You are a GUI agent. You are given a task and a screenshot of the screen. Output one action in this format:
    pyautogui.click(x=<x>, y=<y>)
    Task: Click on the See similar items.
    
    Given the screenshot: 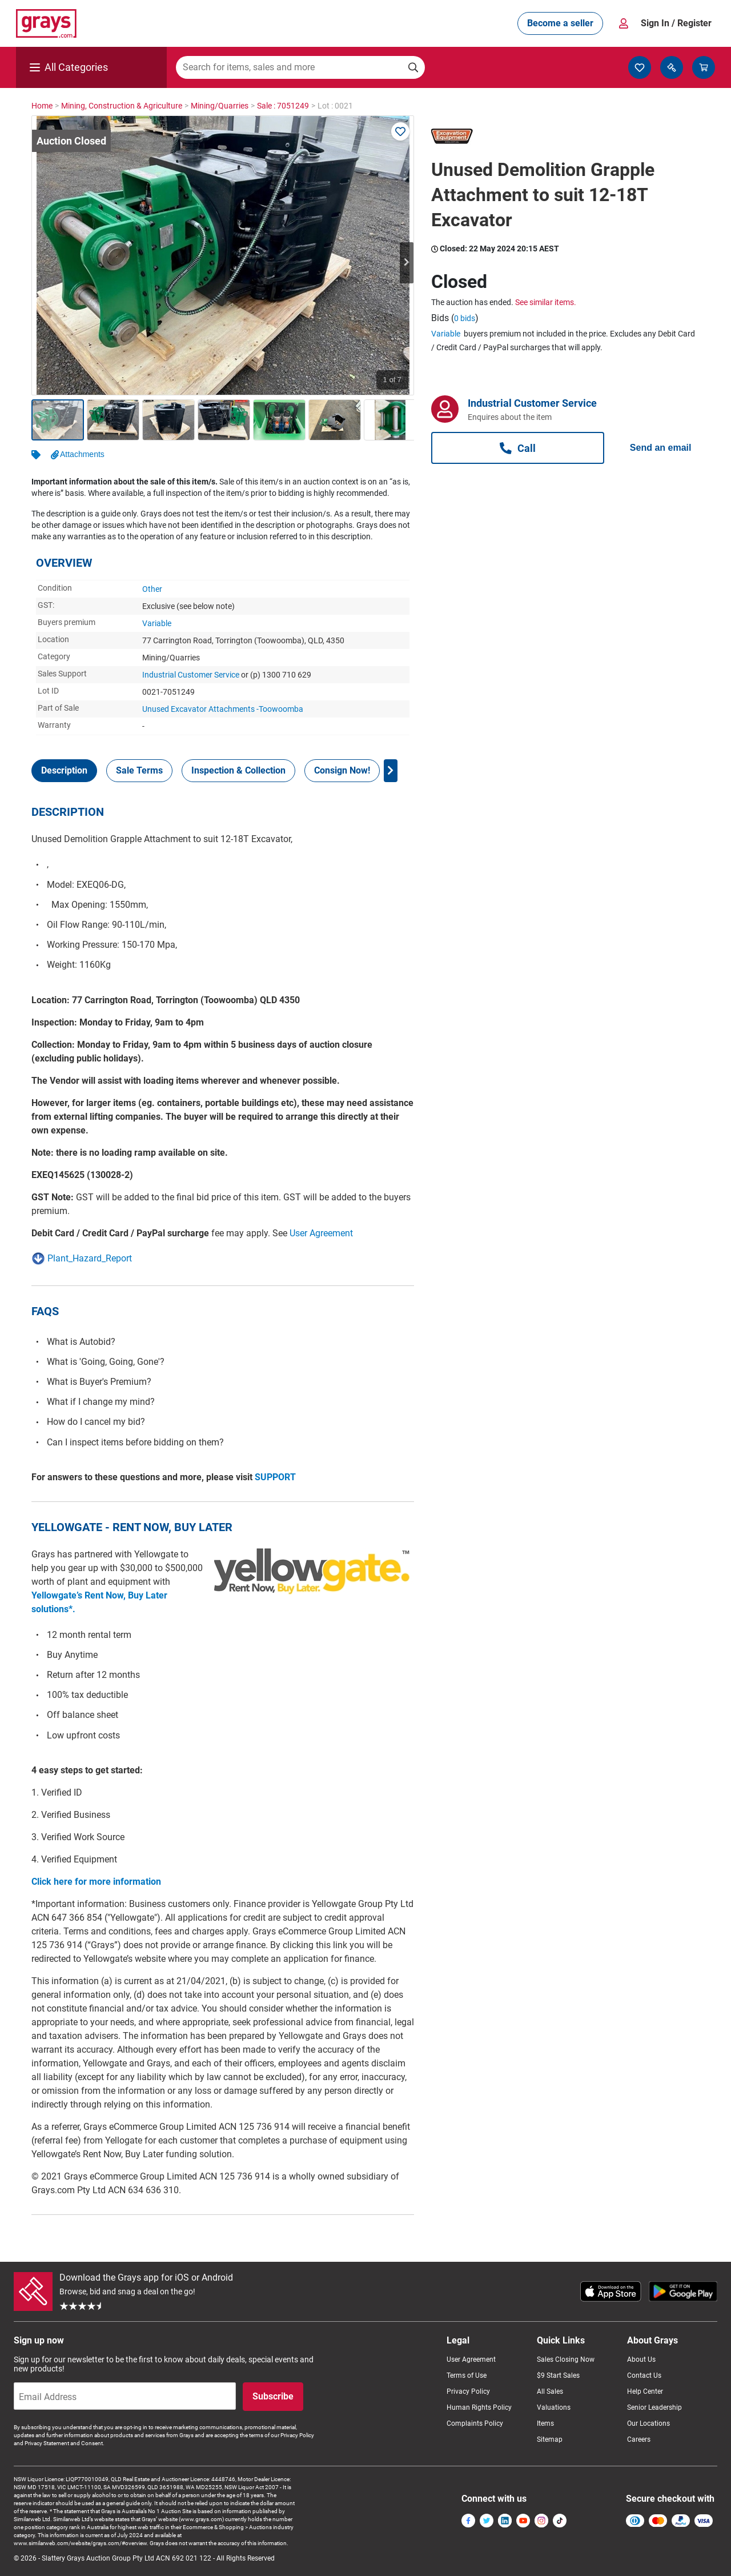 What is the action you would take?
    pyautogui.click(x=545, y=302)
    